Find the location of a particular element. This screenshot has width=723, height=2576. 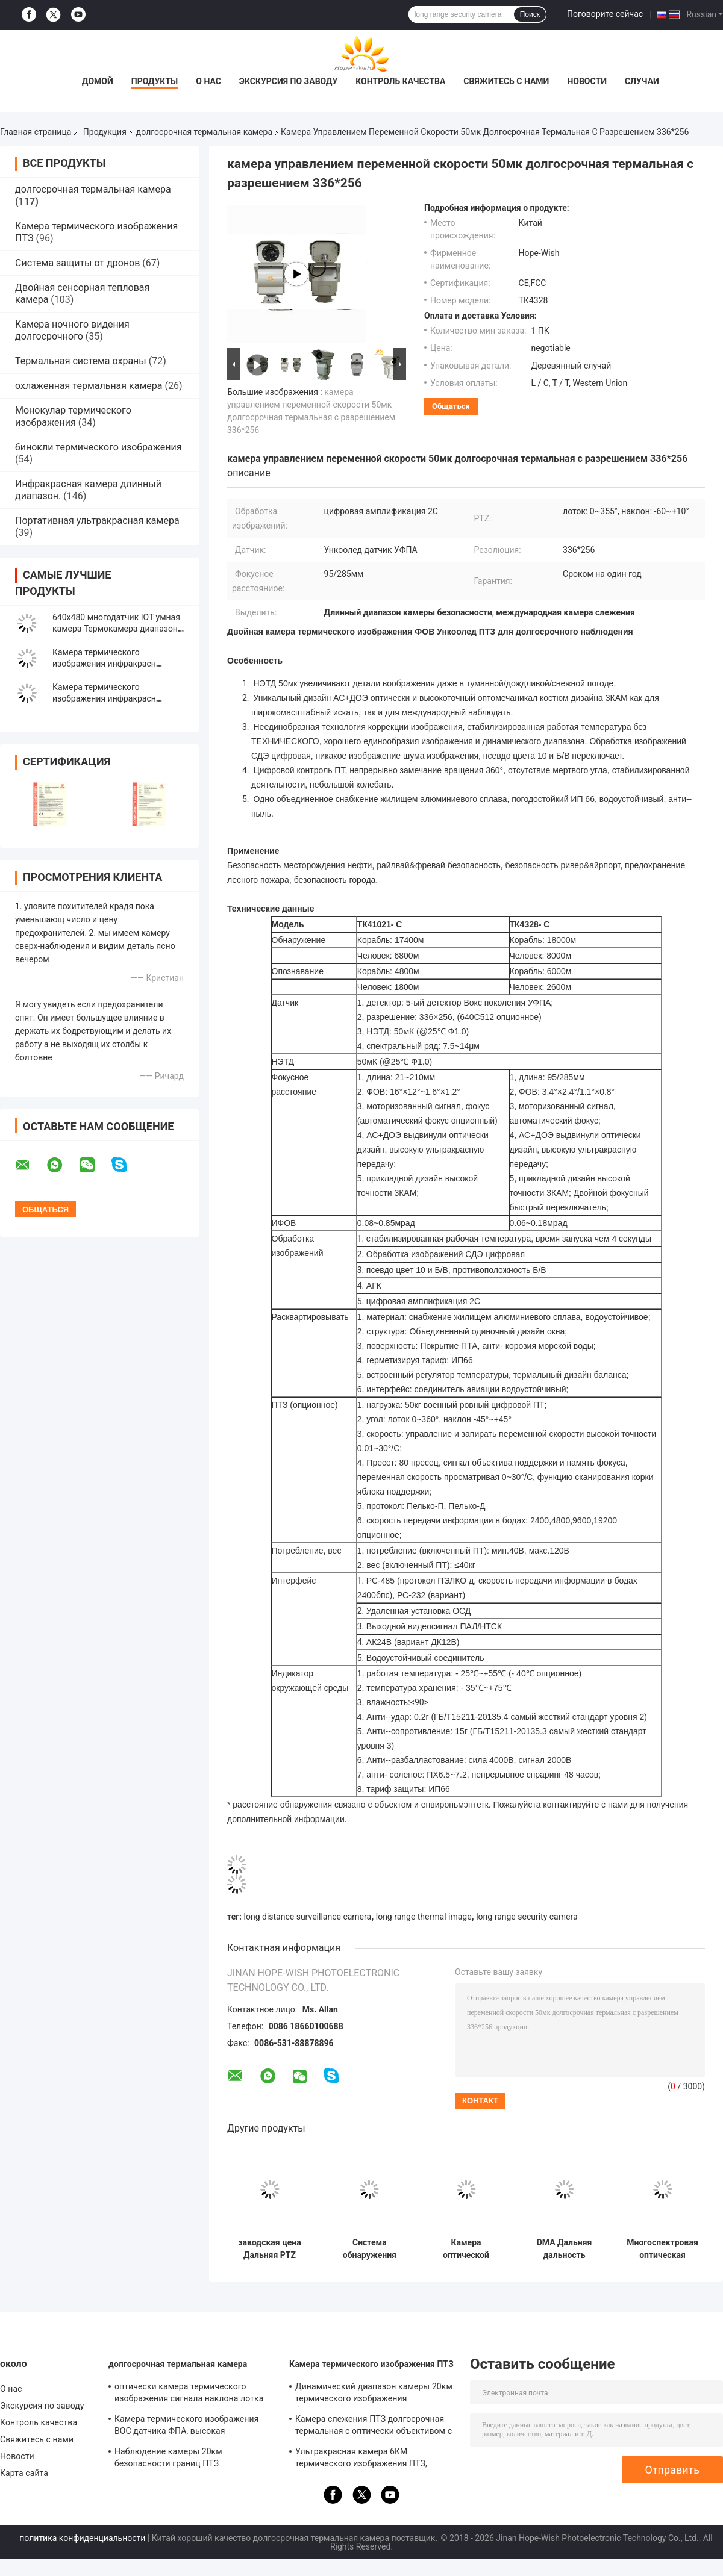

Динамический диапазон камеры 20км термического изображения безопасности ПТЗ ночного видения инфракрасн высокий is located at coordinates (373, 2394).